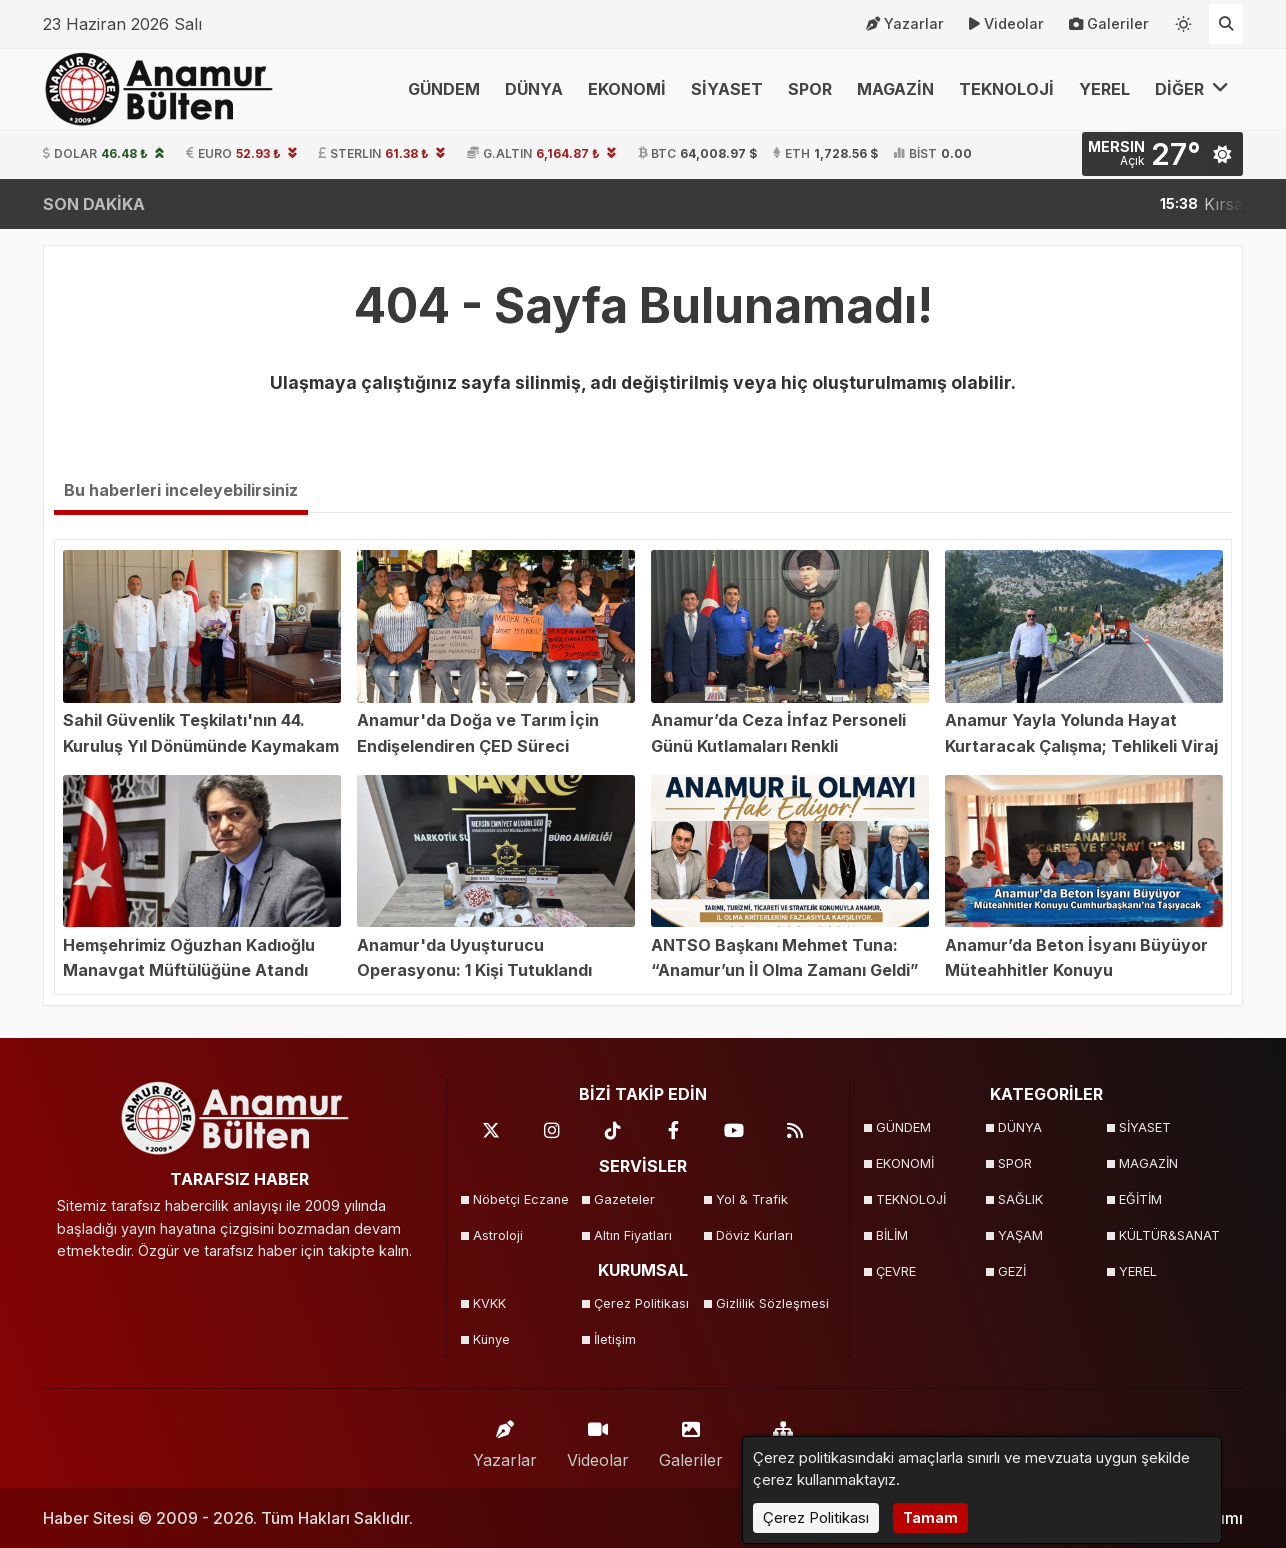 The image size is (1286, 1548). I want to click on Astroloji, so click(498, 1235).